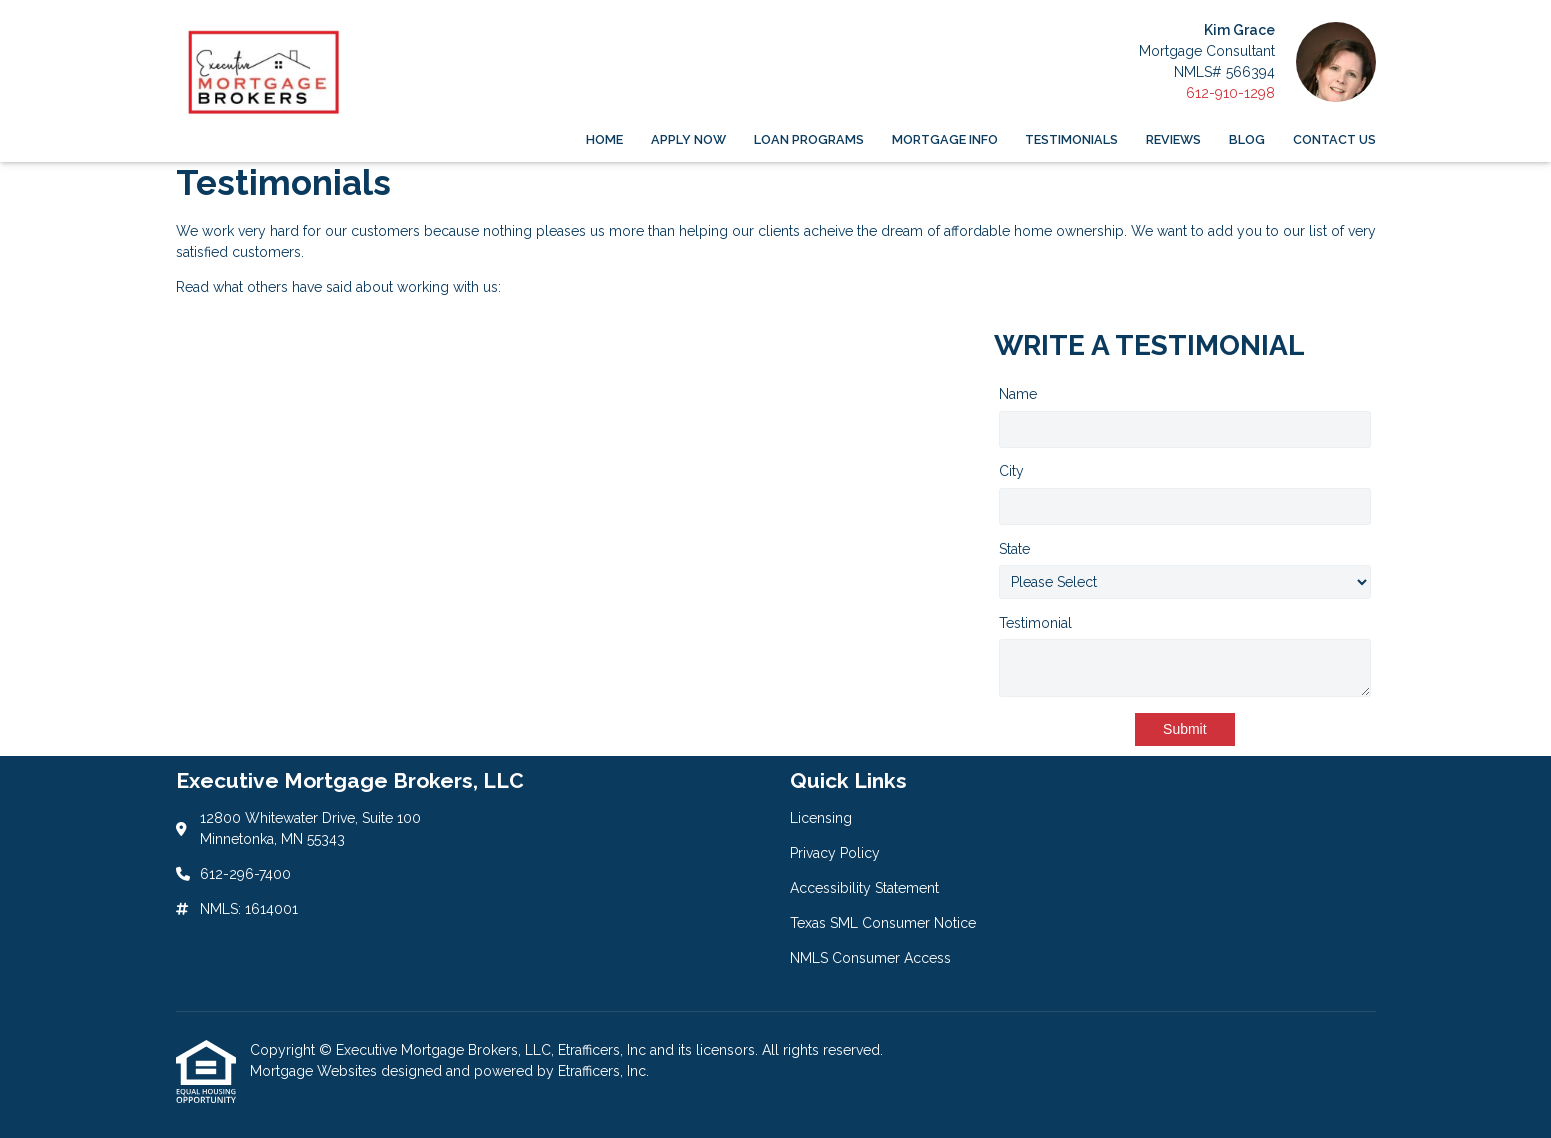 This screenshot has width=1551, height=1138. I want to click on Mortgage Info, so click(945, 139).